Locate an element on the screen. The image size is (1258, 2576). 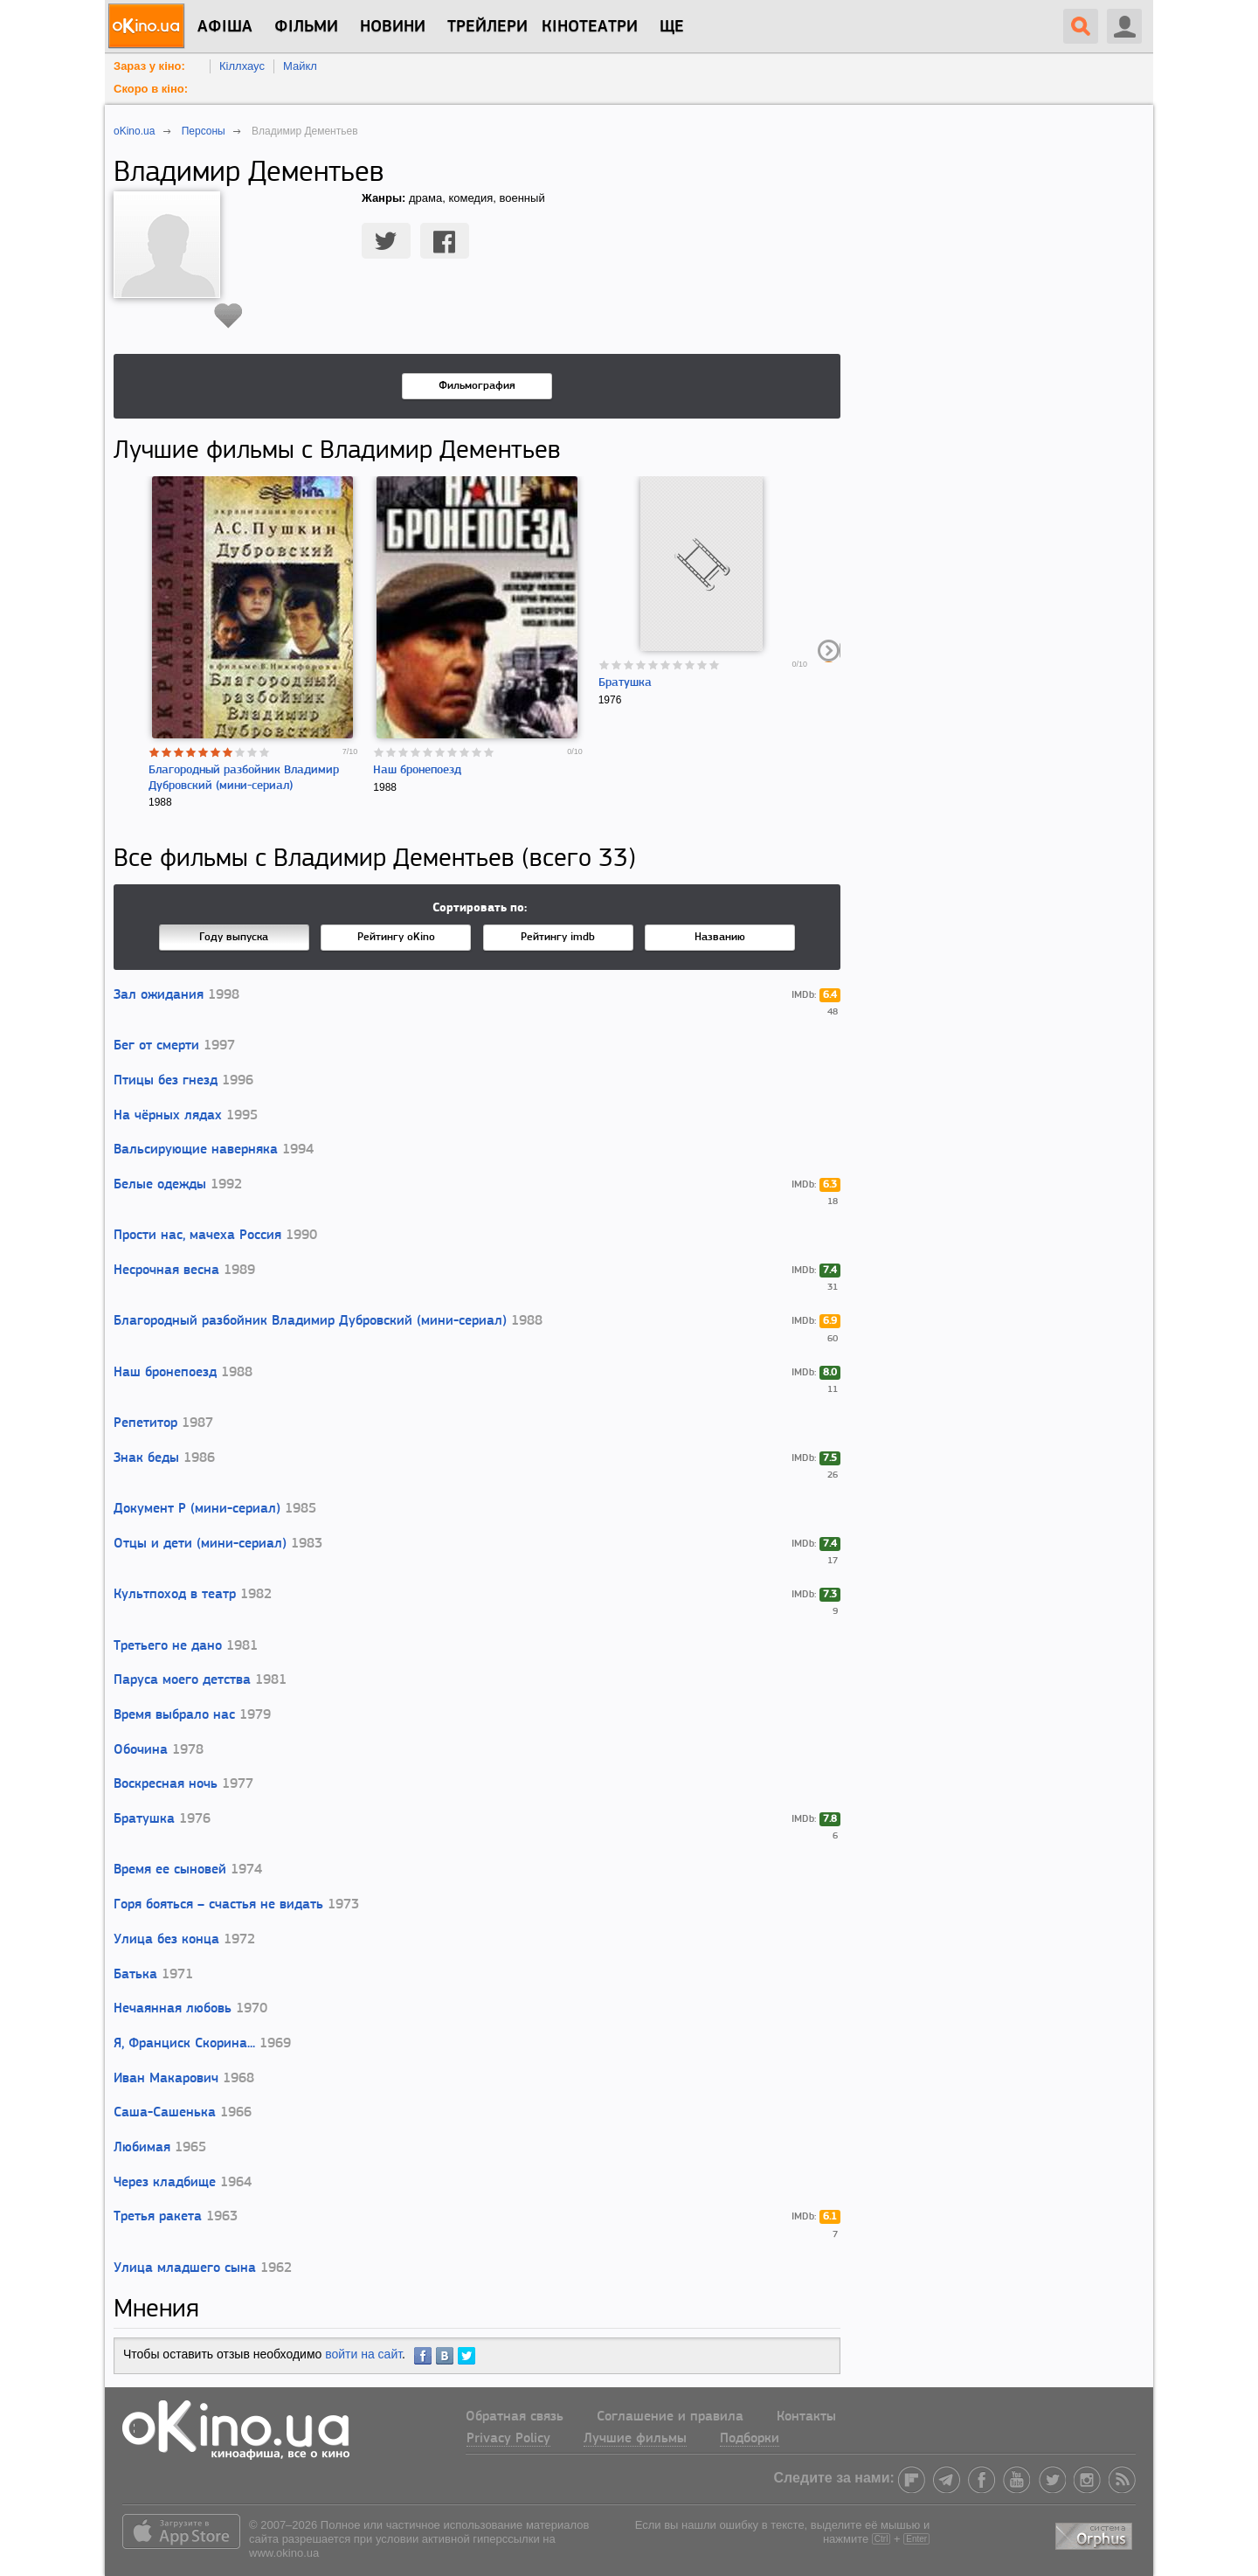
Документ Р (мини-сериал) is located at coordinates (197, 1509).